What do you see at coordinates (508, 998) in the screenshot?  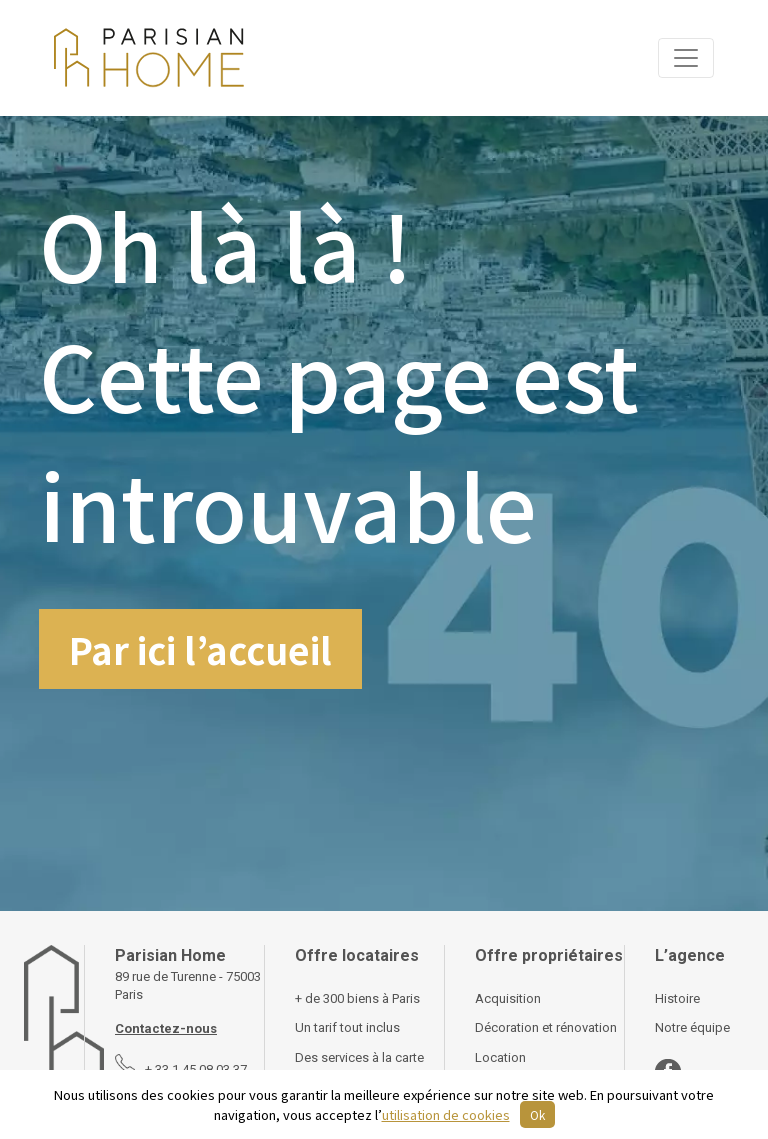 I see `Acquisition` at bounding box center [508, 998].